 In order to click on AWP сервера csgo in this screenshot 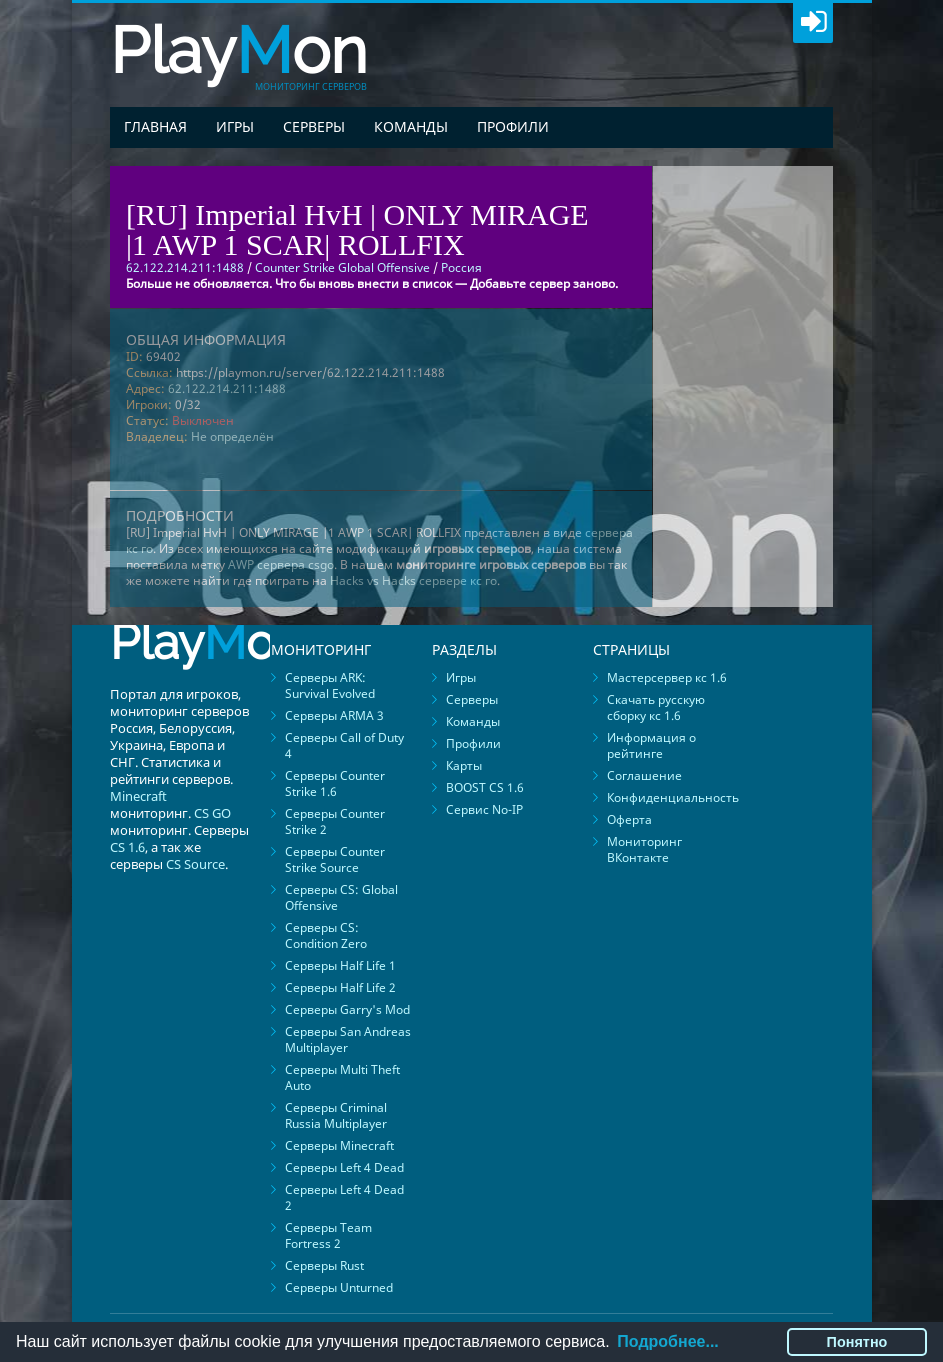, I will do `click(281, 564)`.